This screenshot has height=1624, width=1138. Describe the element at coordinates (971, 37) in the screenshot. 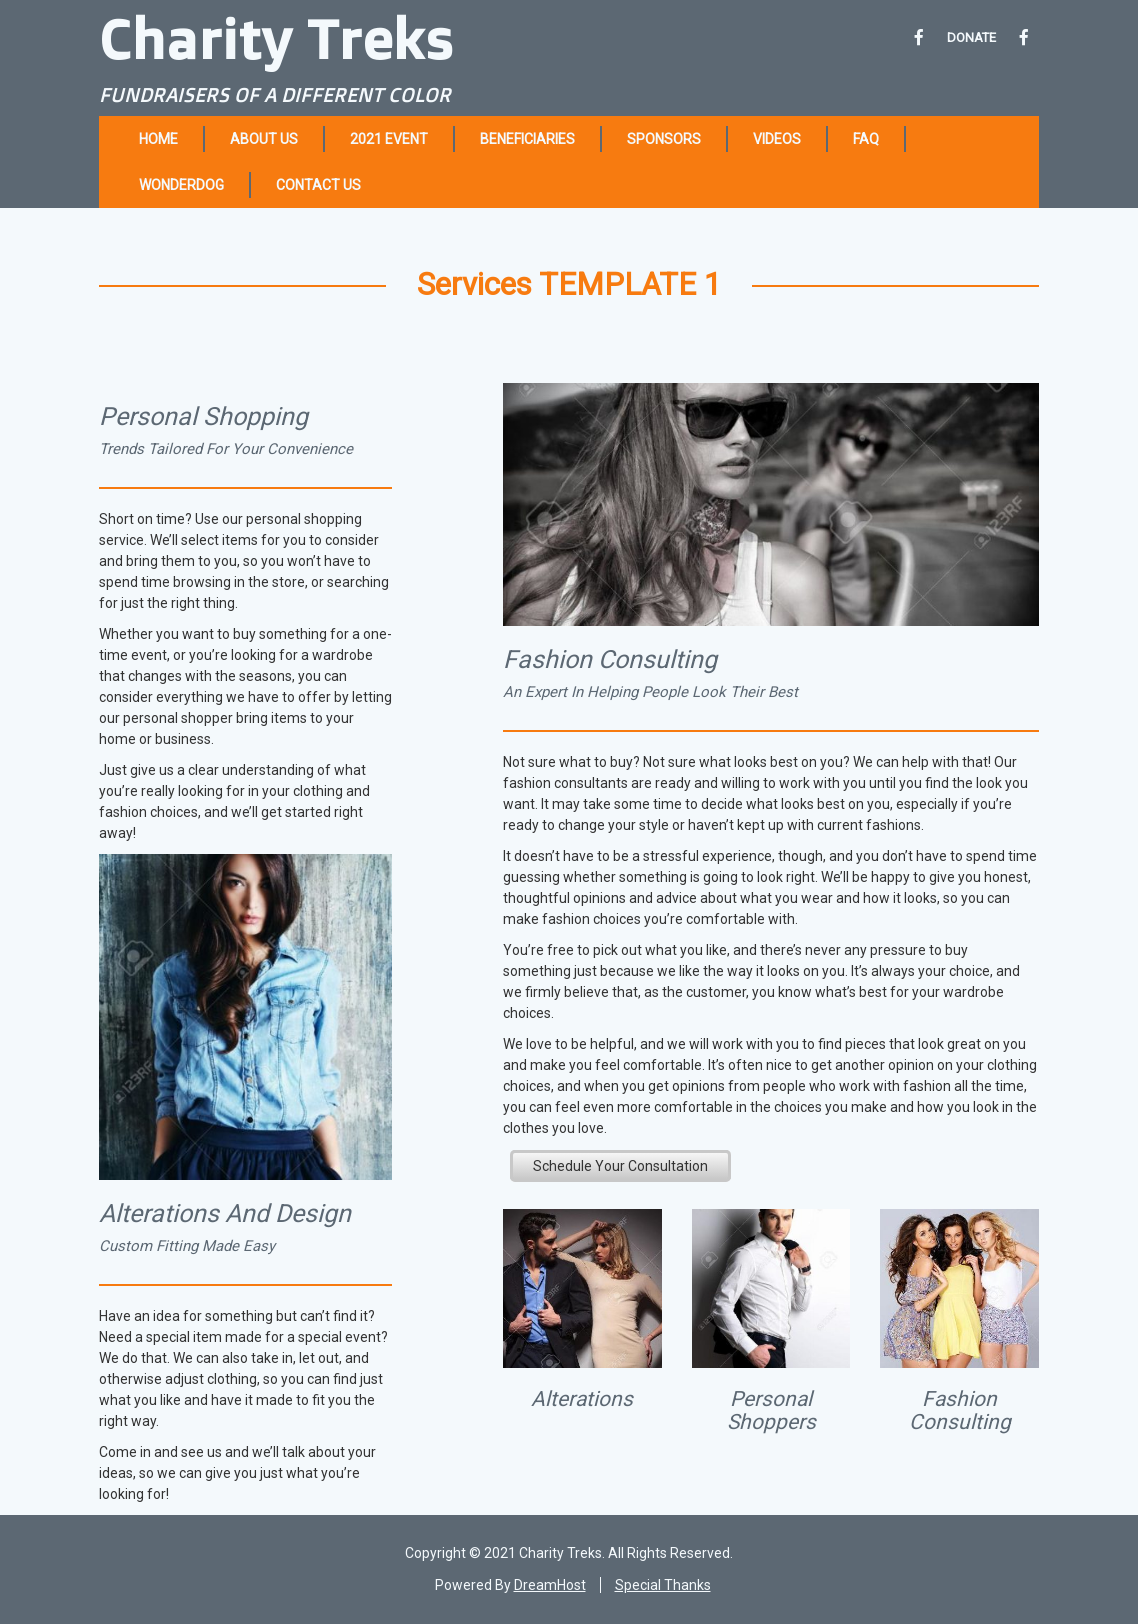

I see `DONATE` at that location.